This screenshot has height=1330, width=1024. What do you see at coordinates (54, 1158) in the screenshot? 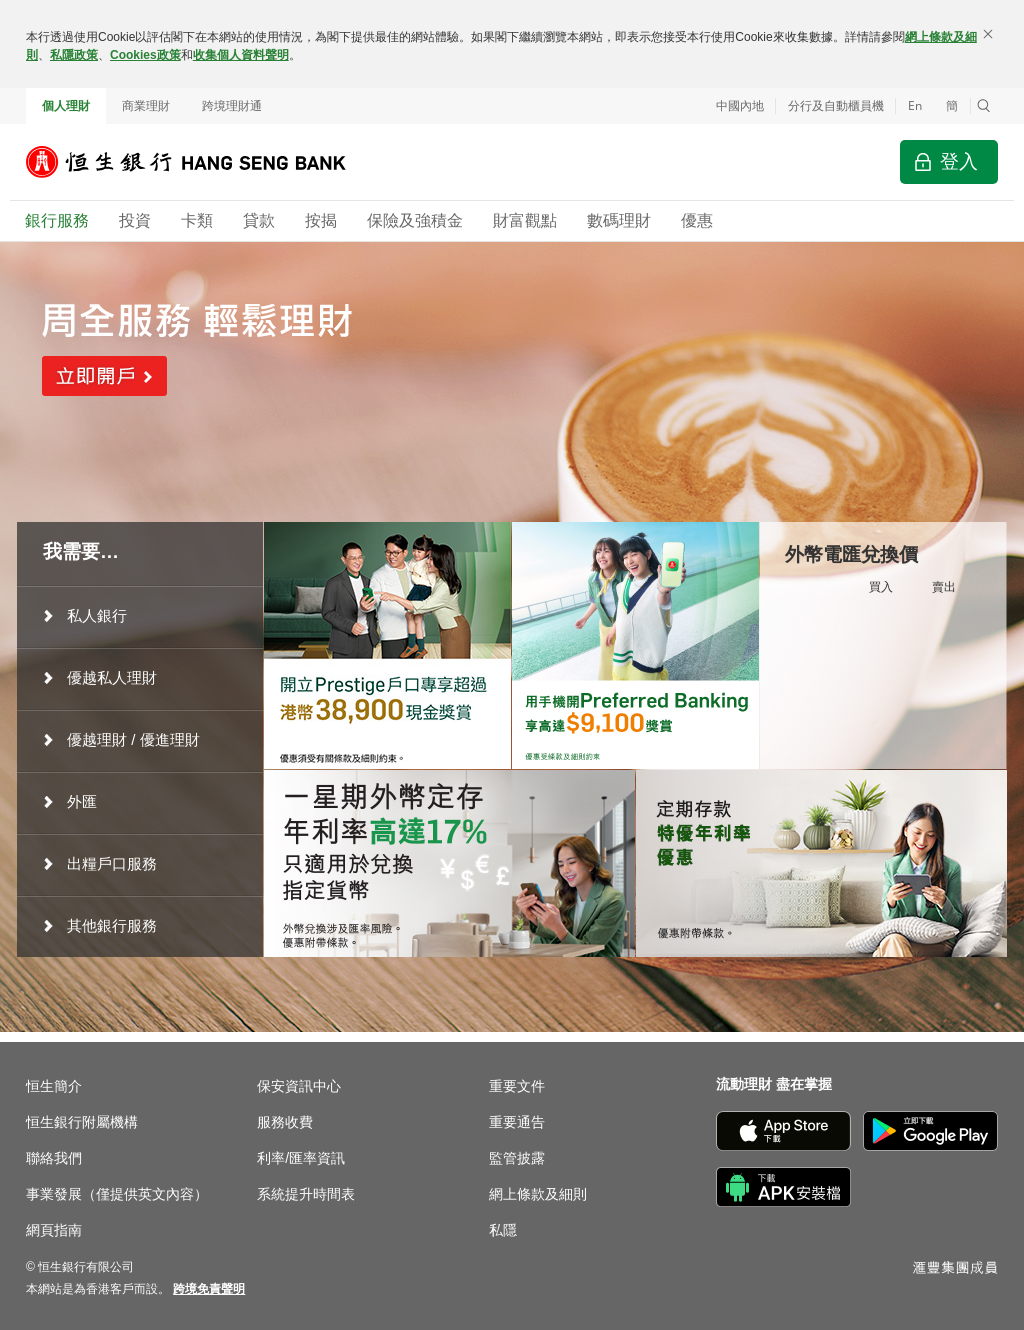
I see `聯絡我們` at bounding box center [54, 1158].